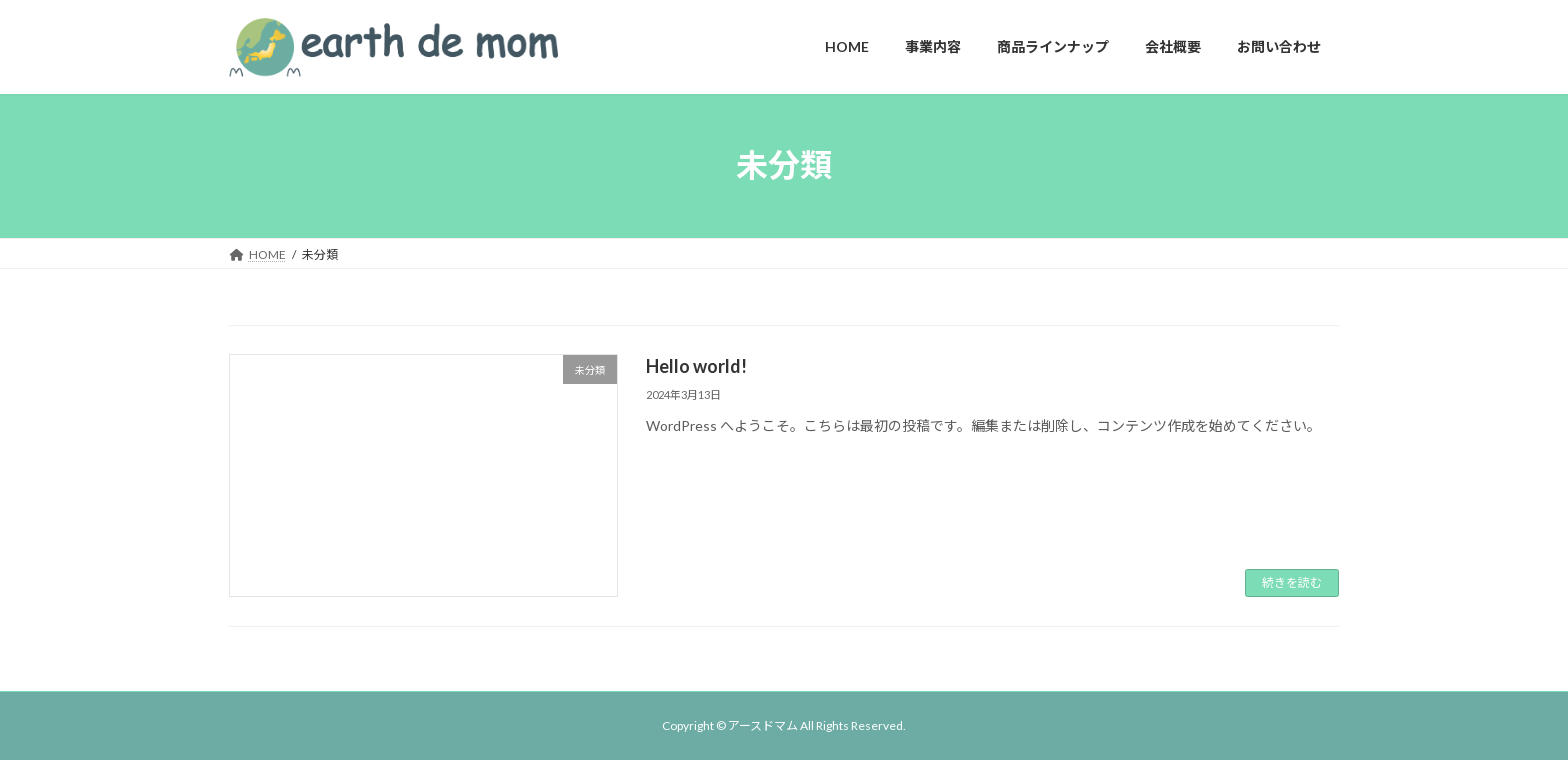  What do you see at coordinates (1292, 582) in the screenshot?
I see `続きを読む` at bounding box center [1292, 582].